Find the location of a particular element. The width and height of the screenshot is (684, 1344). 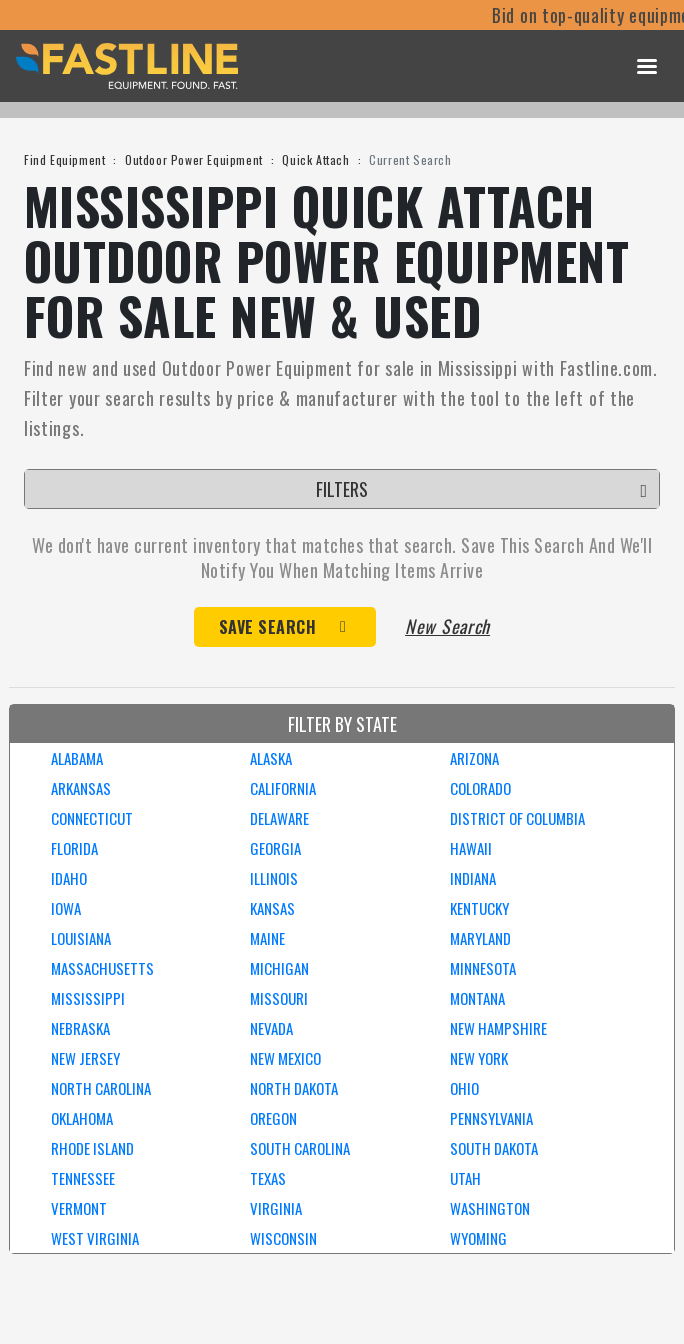

UTAH is located at coordinates (465, 1178).